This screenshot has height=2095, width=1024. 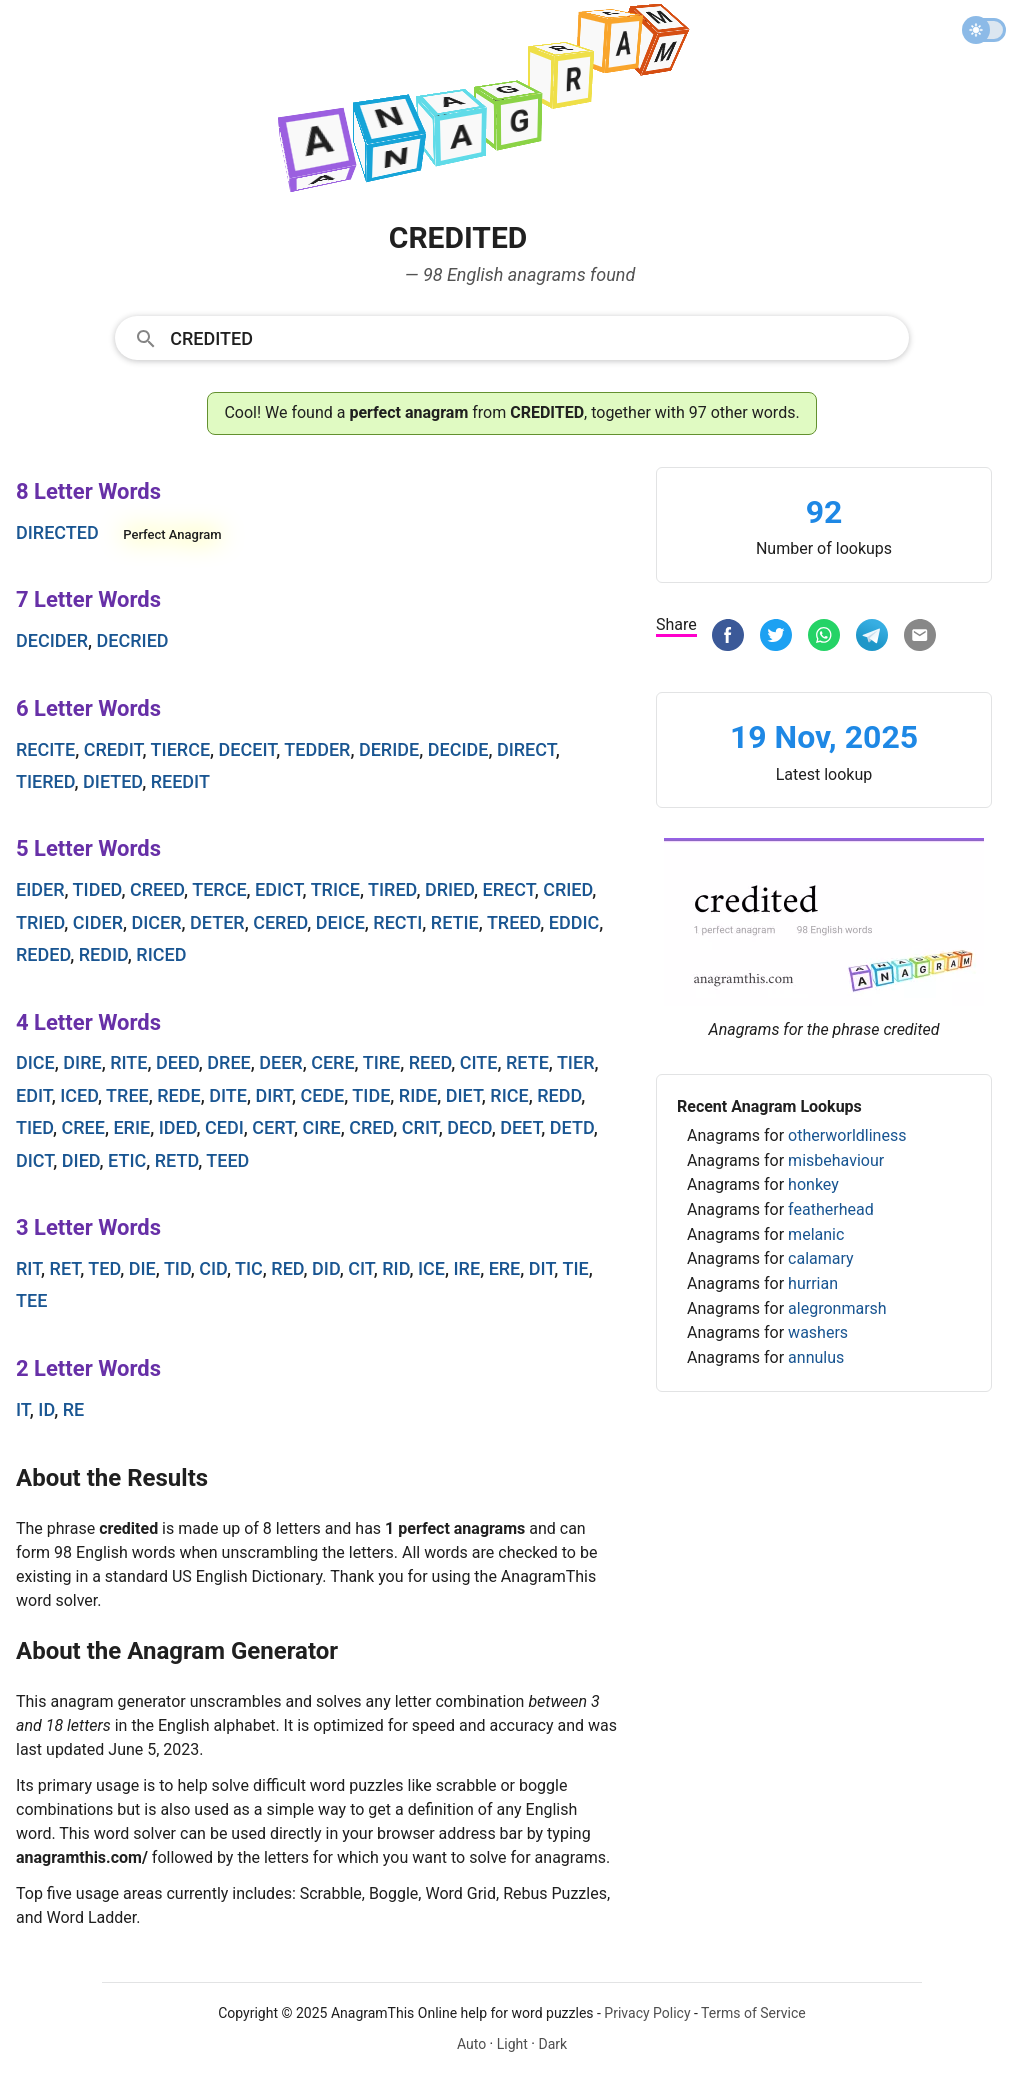 I want to click on ice, so click(x=431, y=1268).